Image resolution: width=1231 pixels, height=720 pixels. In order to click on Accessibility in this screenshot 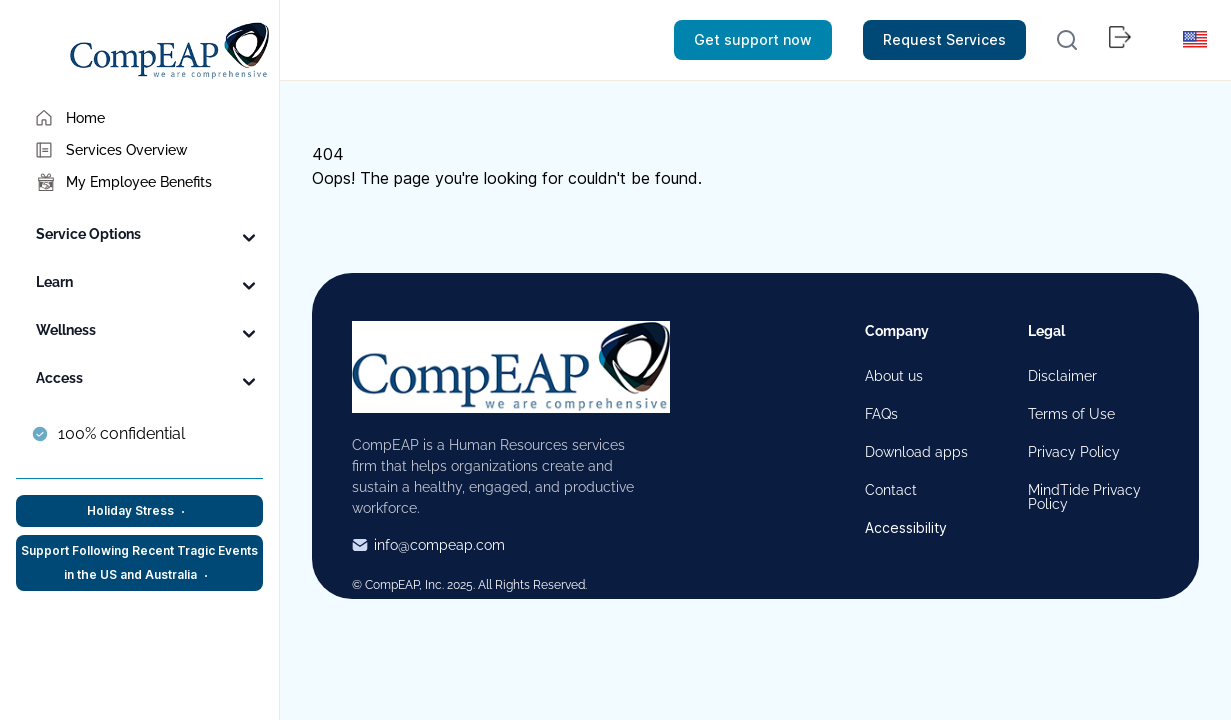, I will do `click(906, 528)`.